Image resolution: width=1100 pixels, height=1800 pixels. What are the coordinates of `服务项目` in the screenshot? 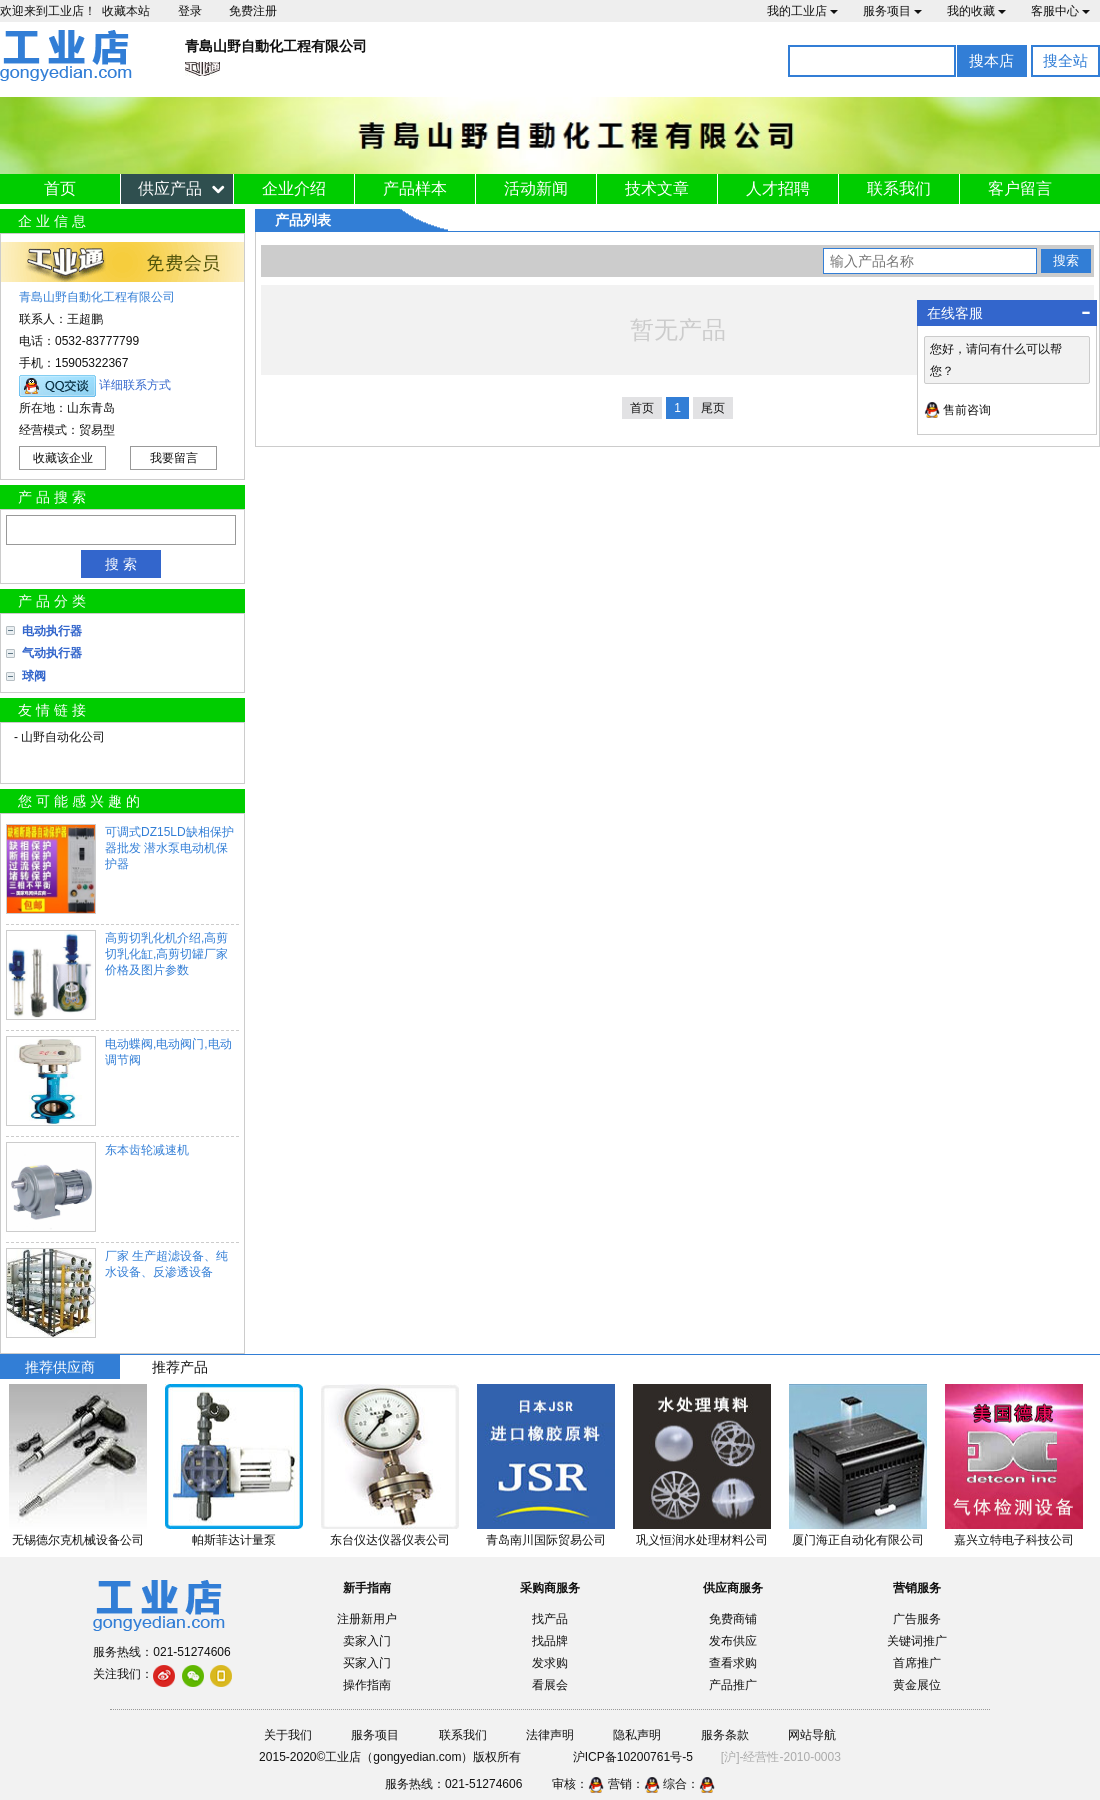 It's located at (892, 11).